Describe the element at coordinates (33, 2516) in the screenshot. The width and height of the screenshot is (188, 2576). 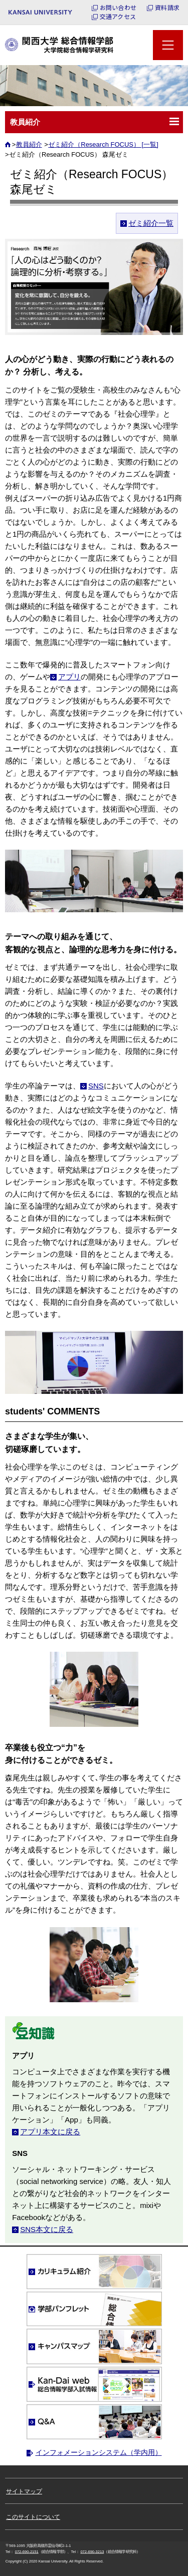
I see `このサイトについて` at that location.